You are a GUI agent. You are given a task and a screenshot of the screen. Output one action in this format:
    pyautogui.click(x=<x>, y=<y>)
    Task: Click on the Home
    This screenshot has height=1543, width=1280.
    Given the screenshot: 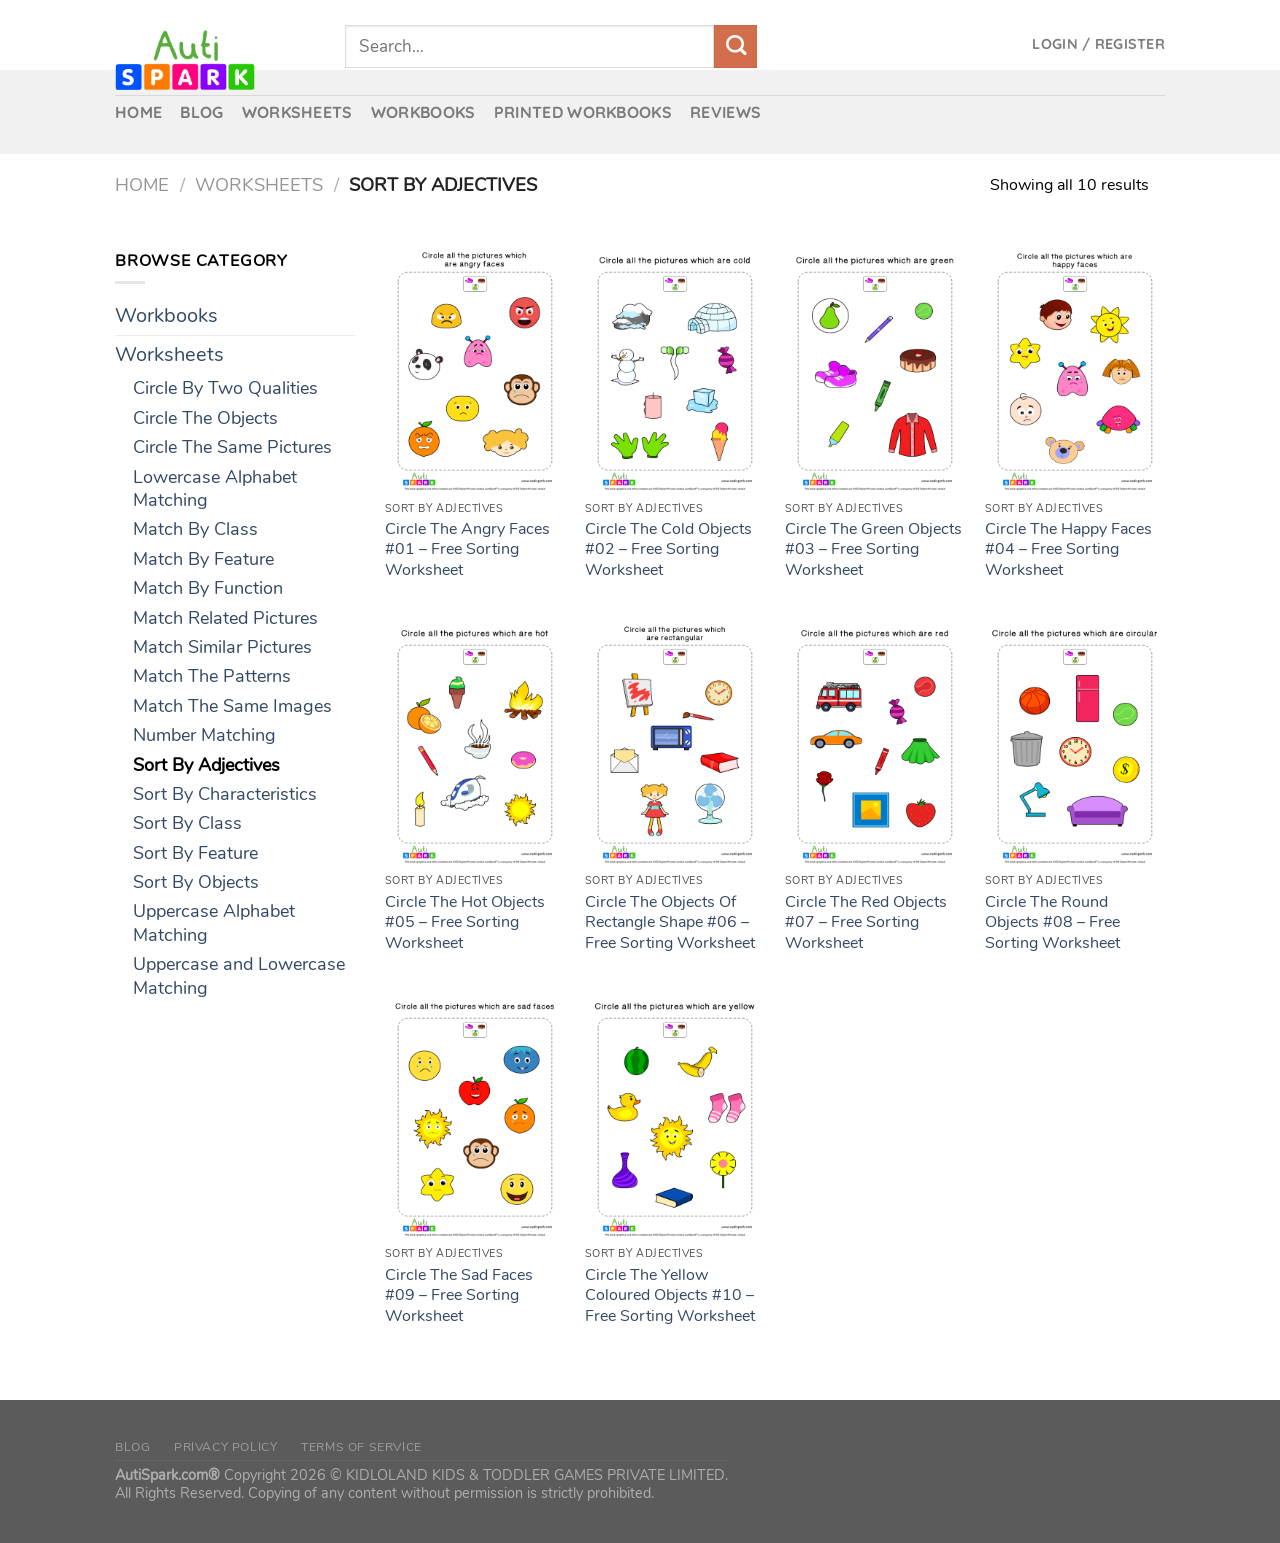 What is the action you would take?
    pyautogui.click(x=142, y=184)
    